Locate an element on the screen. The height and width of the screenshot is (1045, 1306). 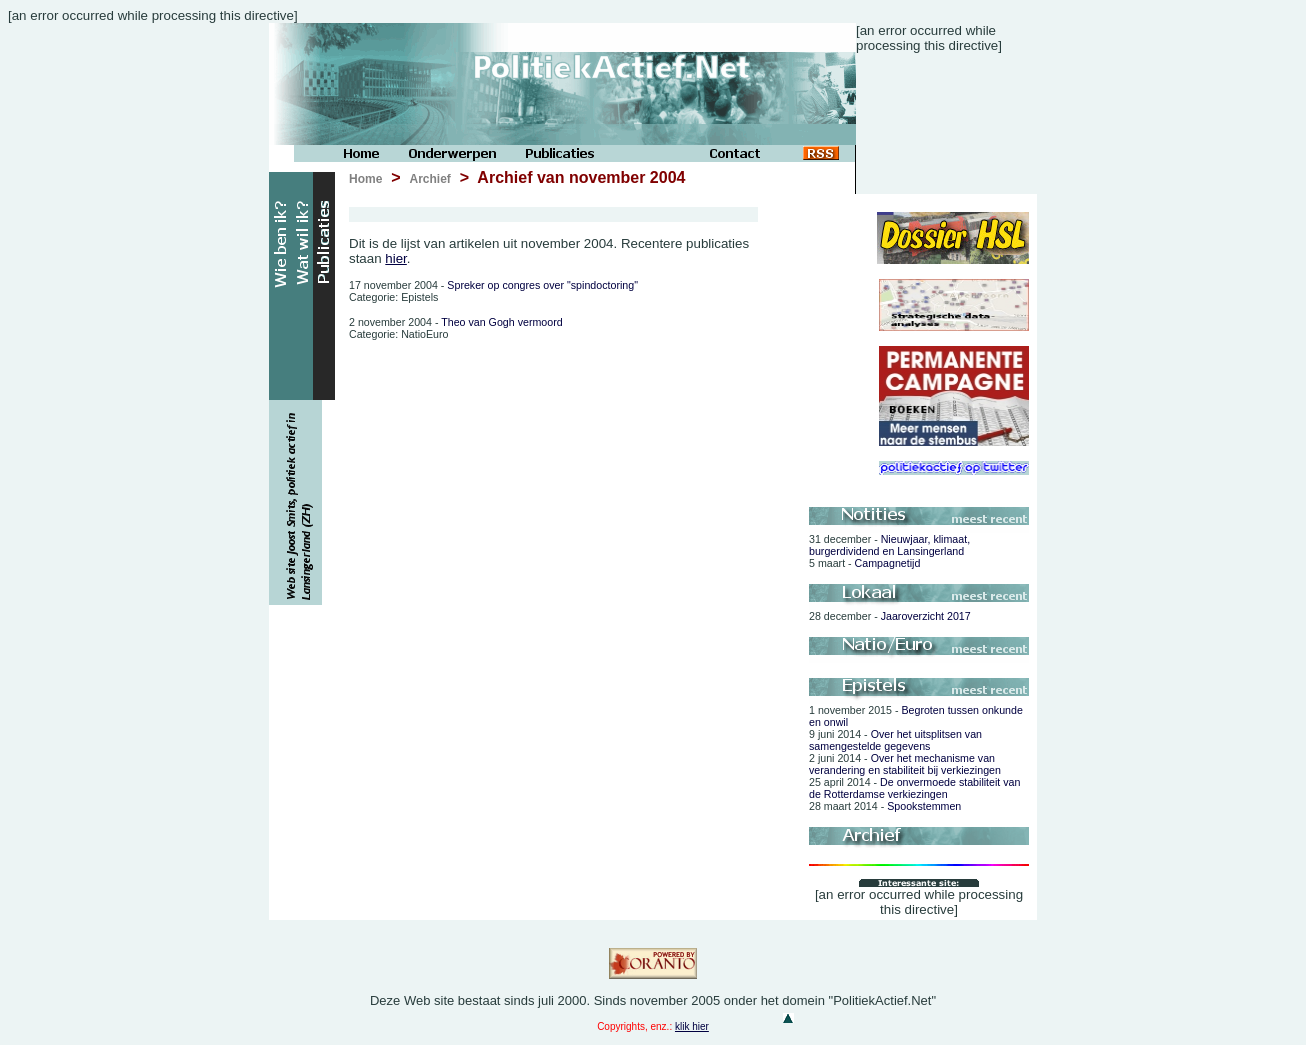
hier is located at coordinates (396, 258).